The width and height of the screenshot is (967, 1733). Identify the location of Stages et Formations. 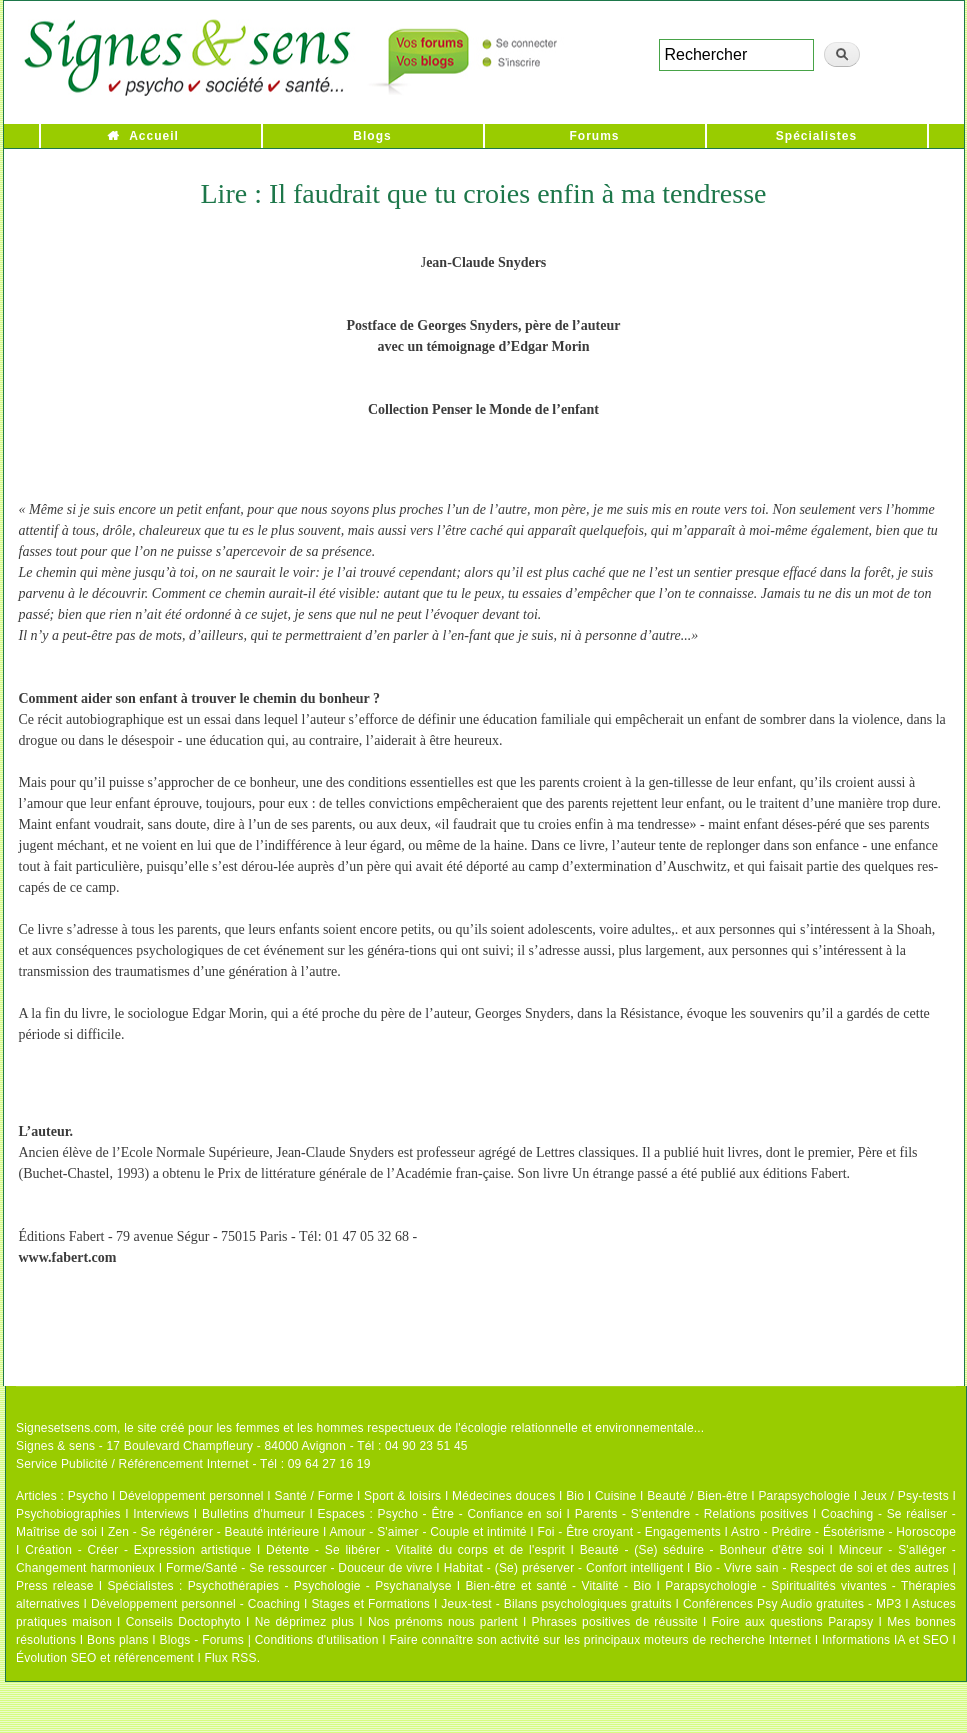
(370, 1604).